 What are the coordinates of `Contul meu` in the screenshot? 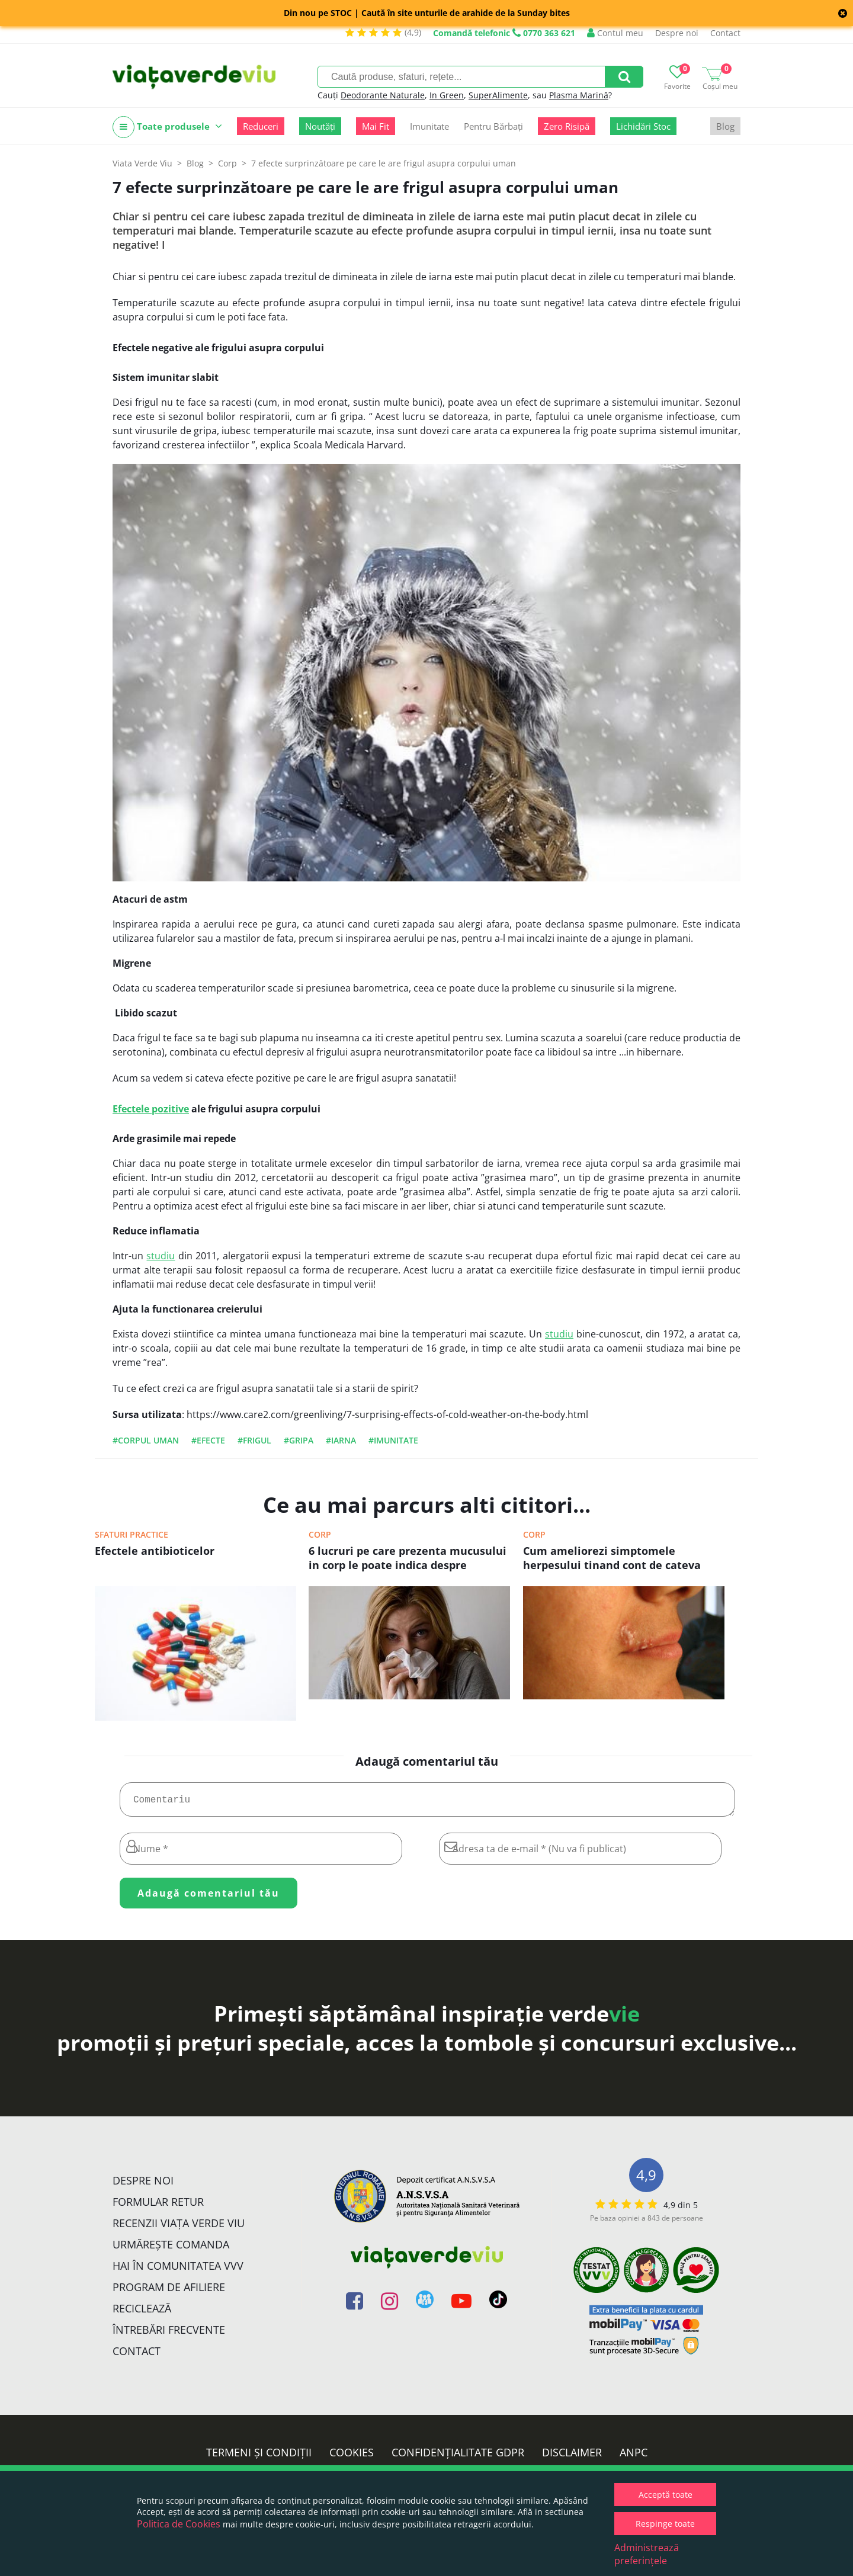 It's located at (615, 33).